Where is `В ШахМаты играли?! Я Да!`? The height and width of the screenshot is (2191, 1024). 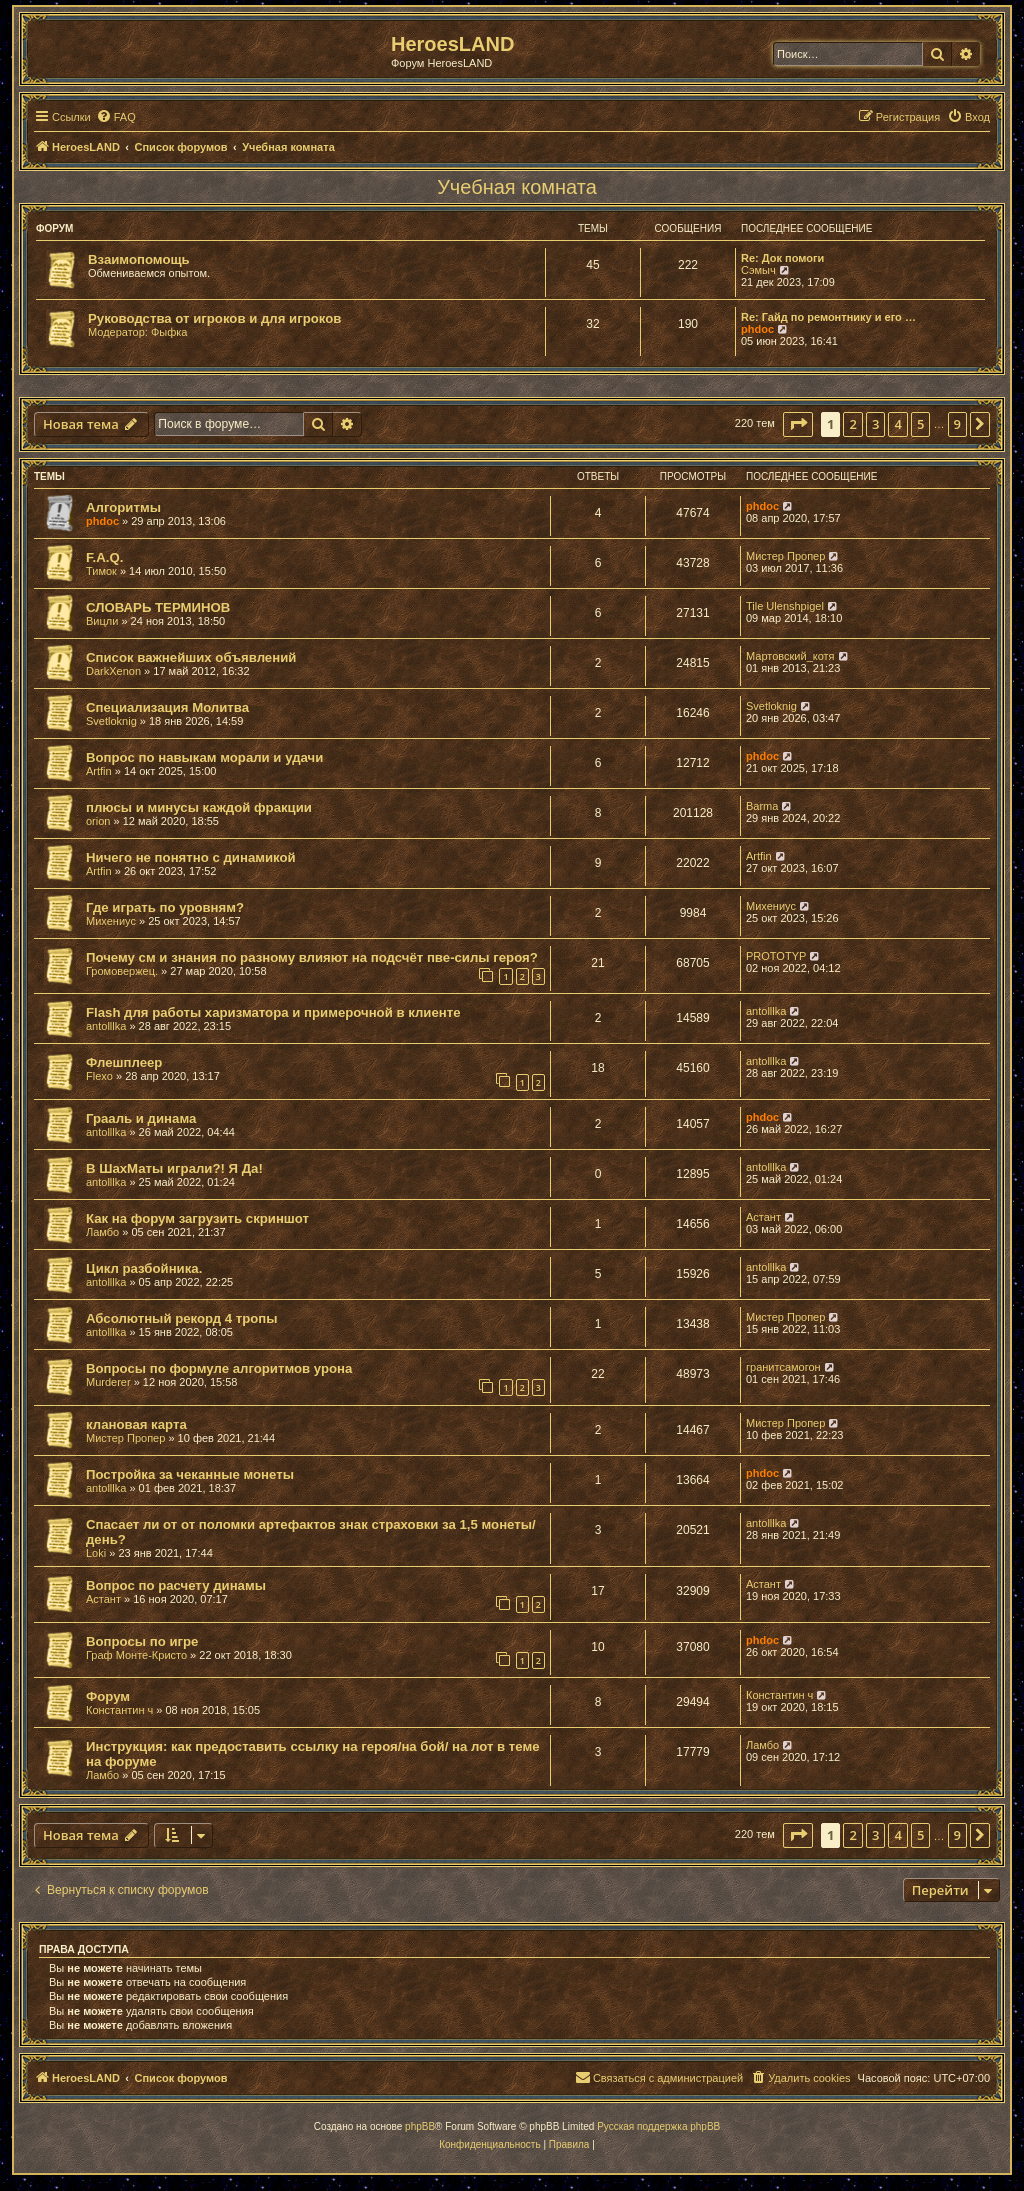 В ШахМаты играли?! Я Да! is located at coordinates (174, 1168).